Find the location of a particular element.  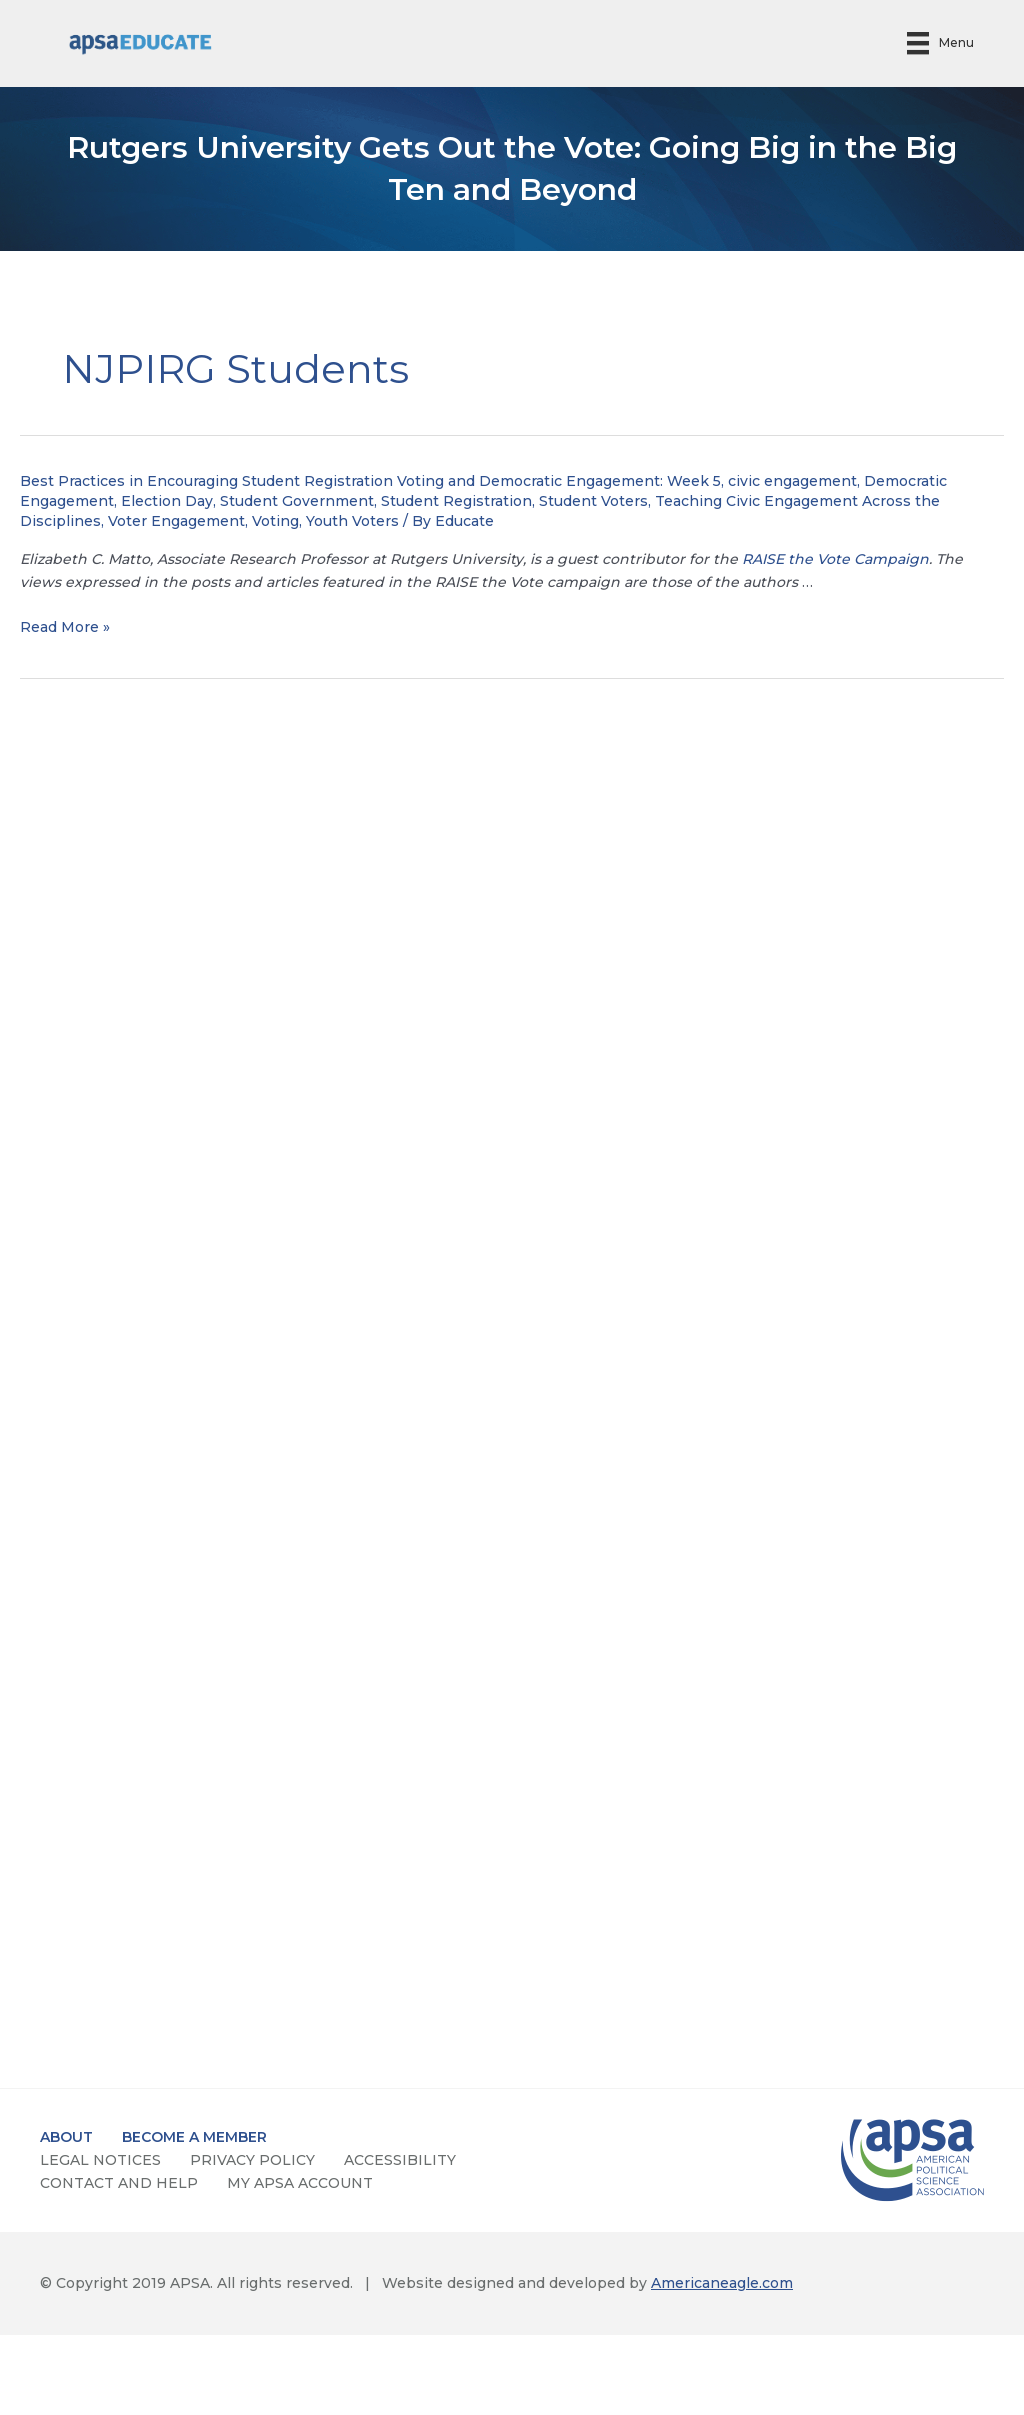

Student Voters is located at coordinates (593, 501).